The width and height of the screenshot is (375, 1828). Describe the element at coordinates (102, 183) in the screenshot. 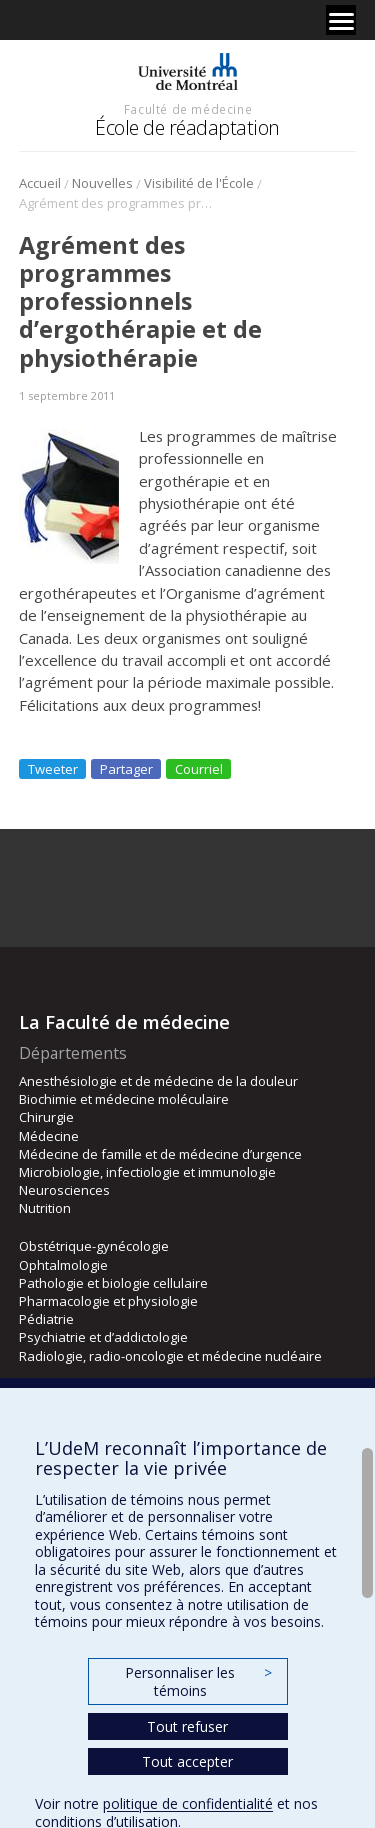

I see `Nouvelles` at that location.